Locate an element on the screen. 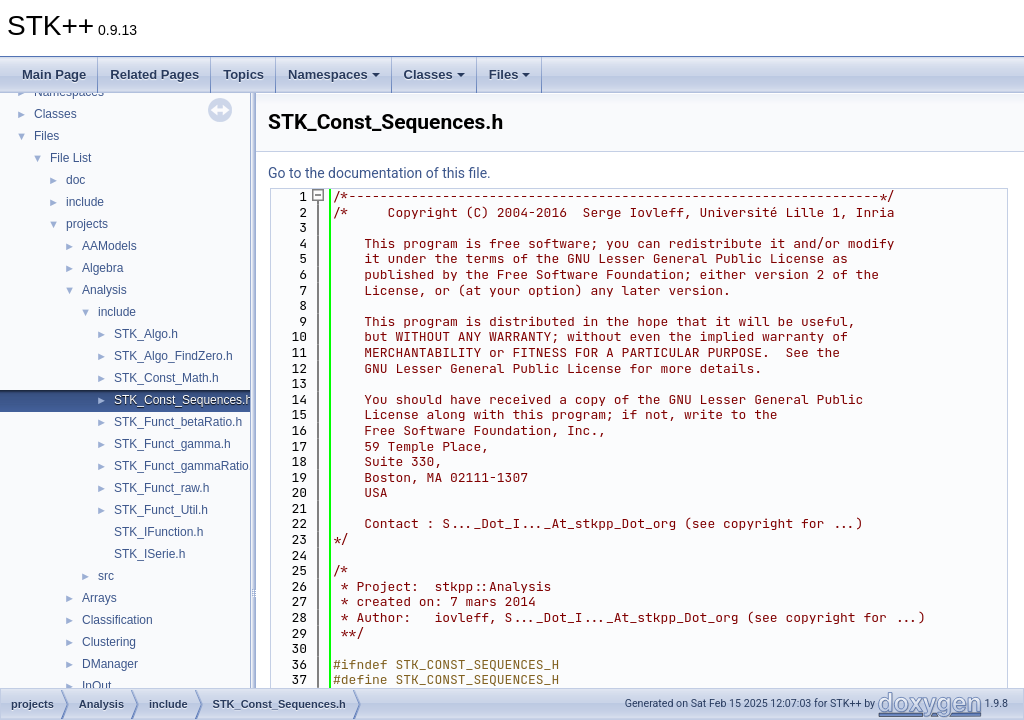  STK_Funct_Util.h is located at coordinates (161, 510).